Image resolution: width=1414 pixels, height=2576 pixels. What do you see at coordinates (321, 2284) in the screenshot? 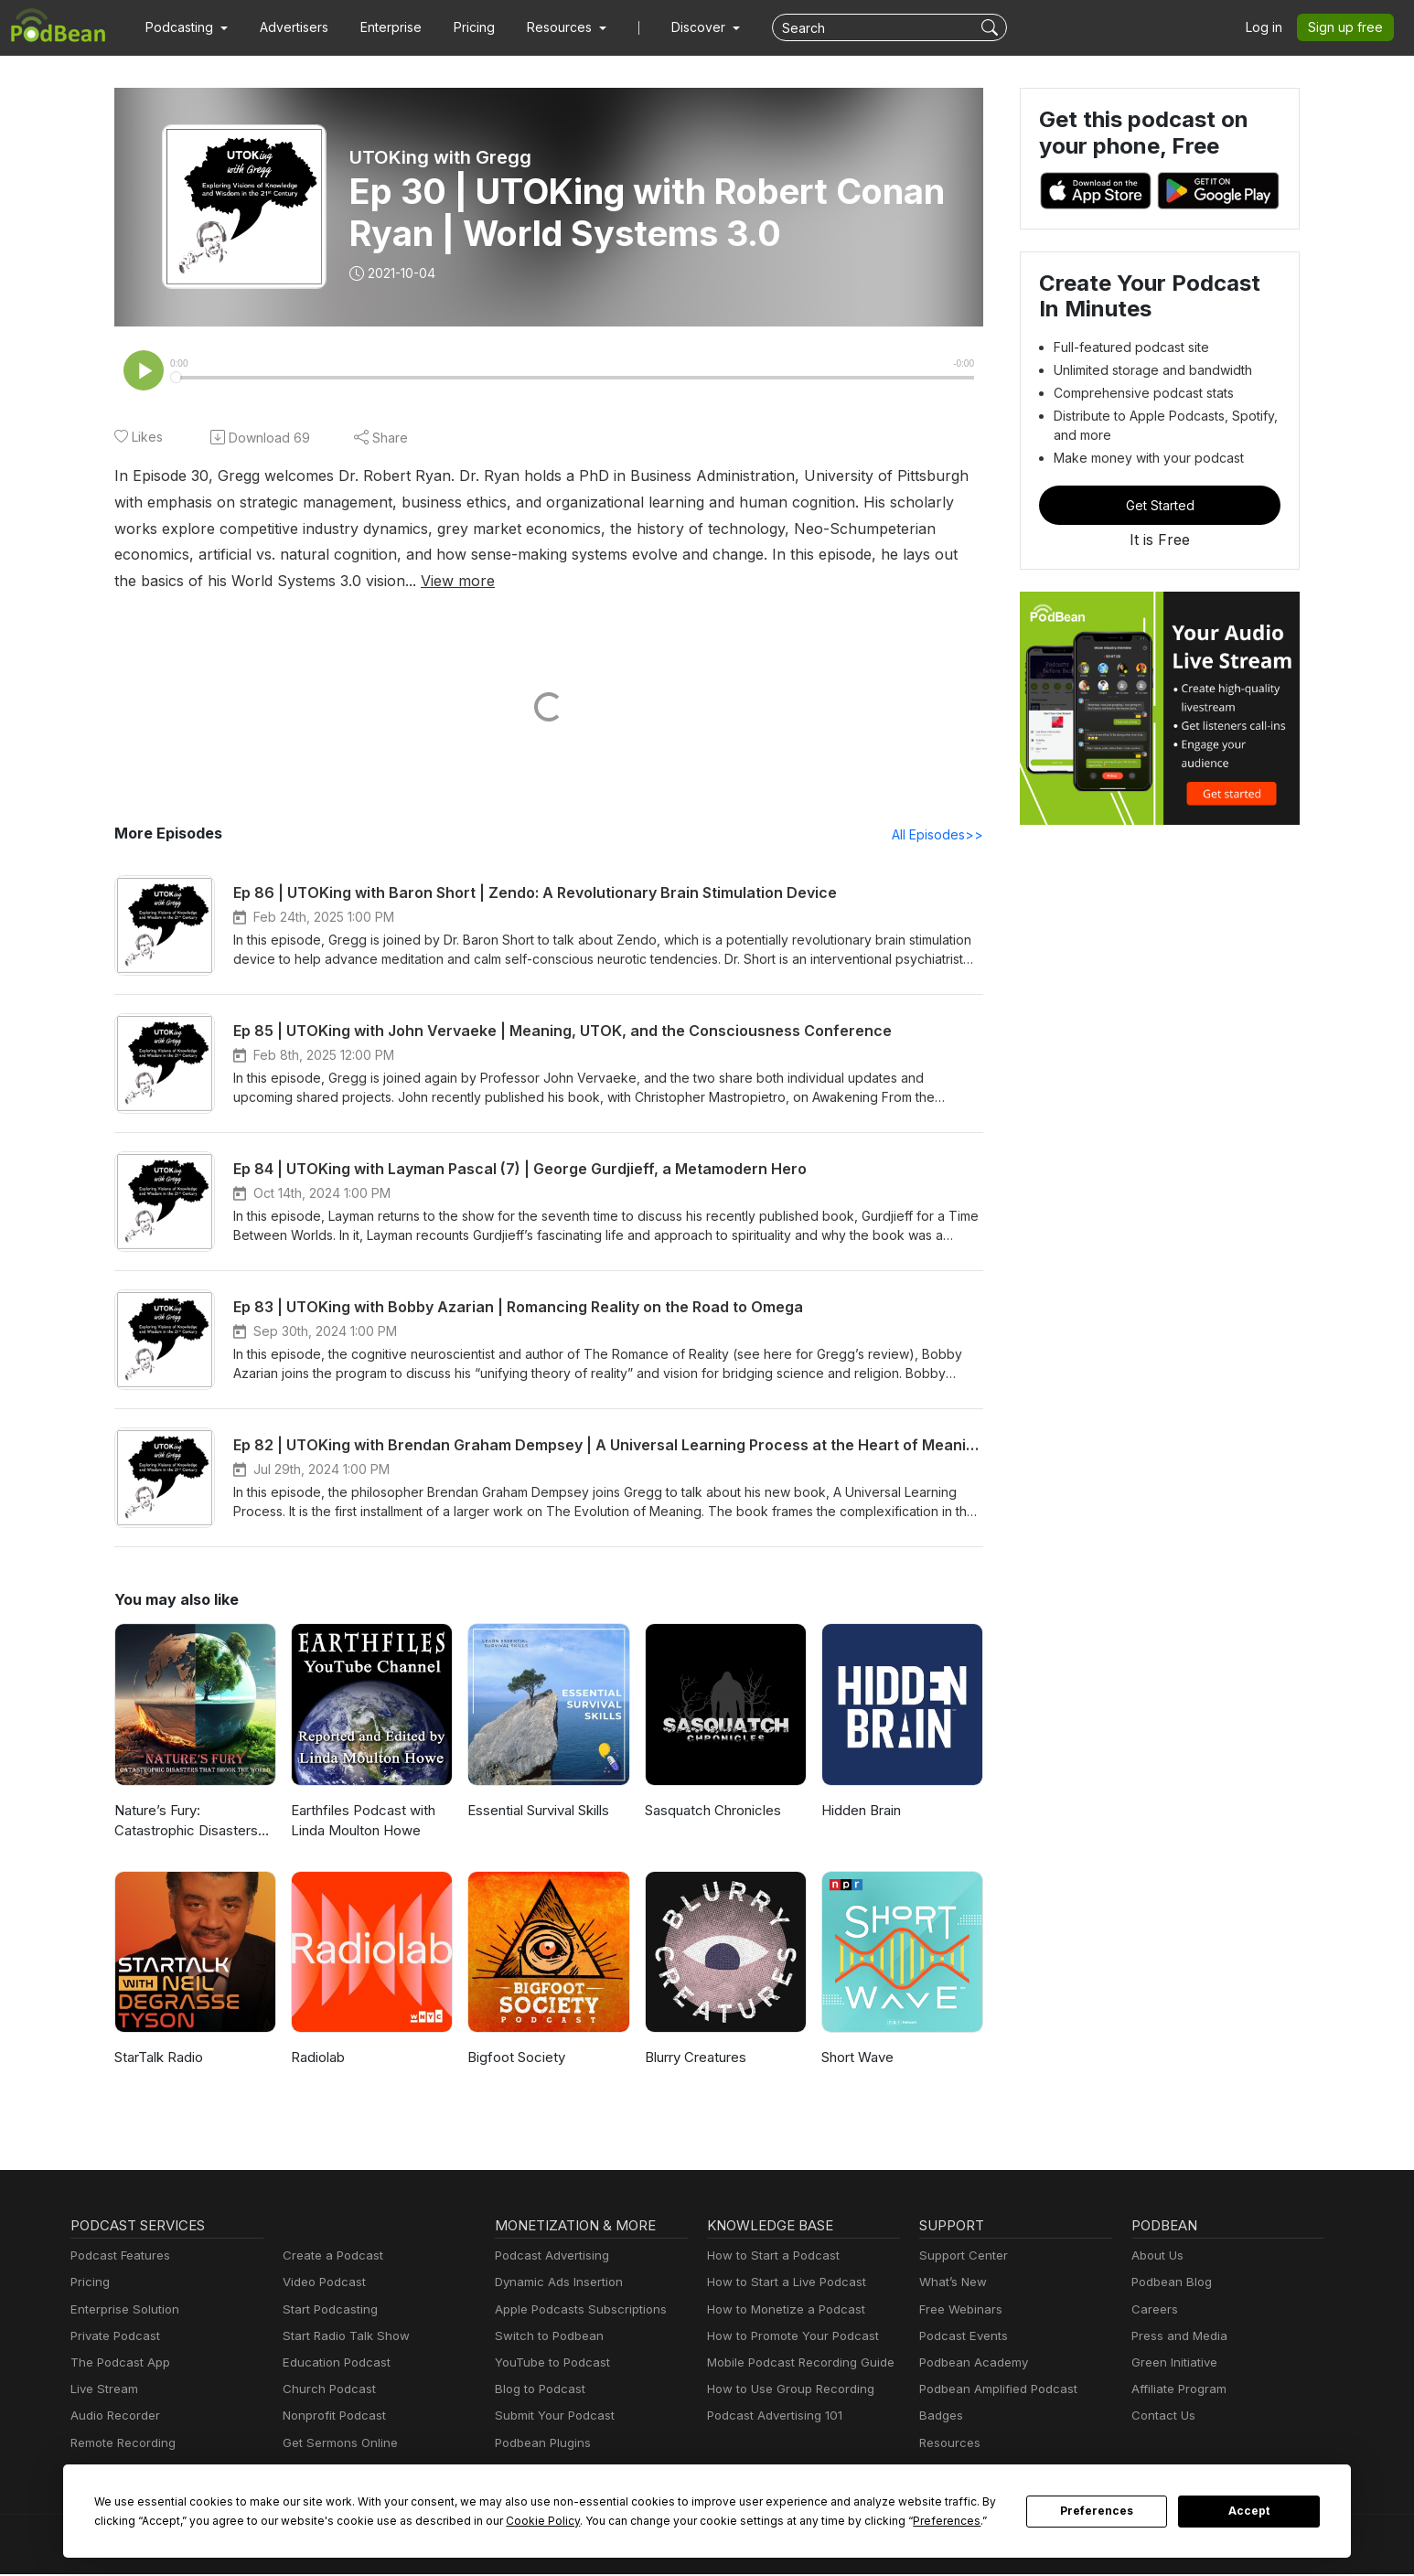
I see `Video Podcast` at bounding box center [321, 2284].